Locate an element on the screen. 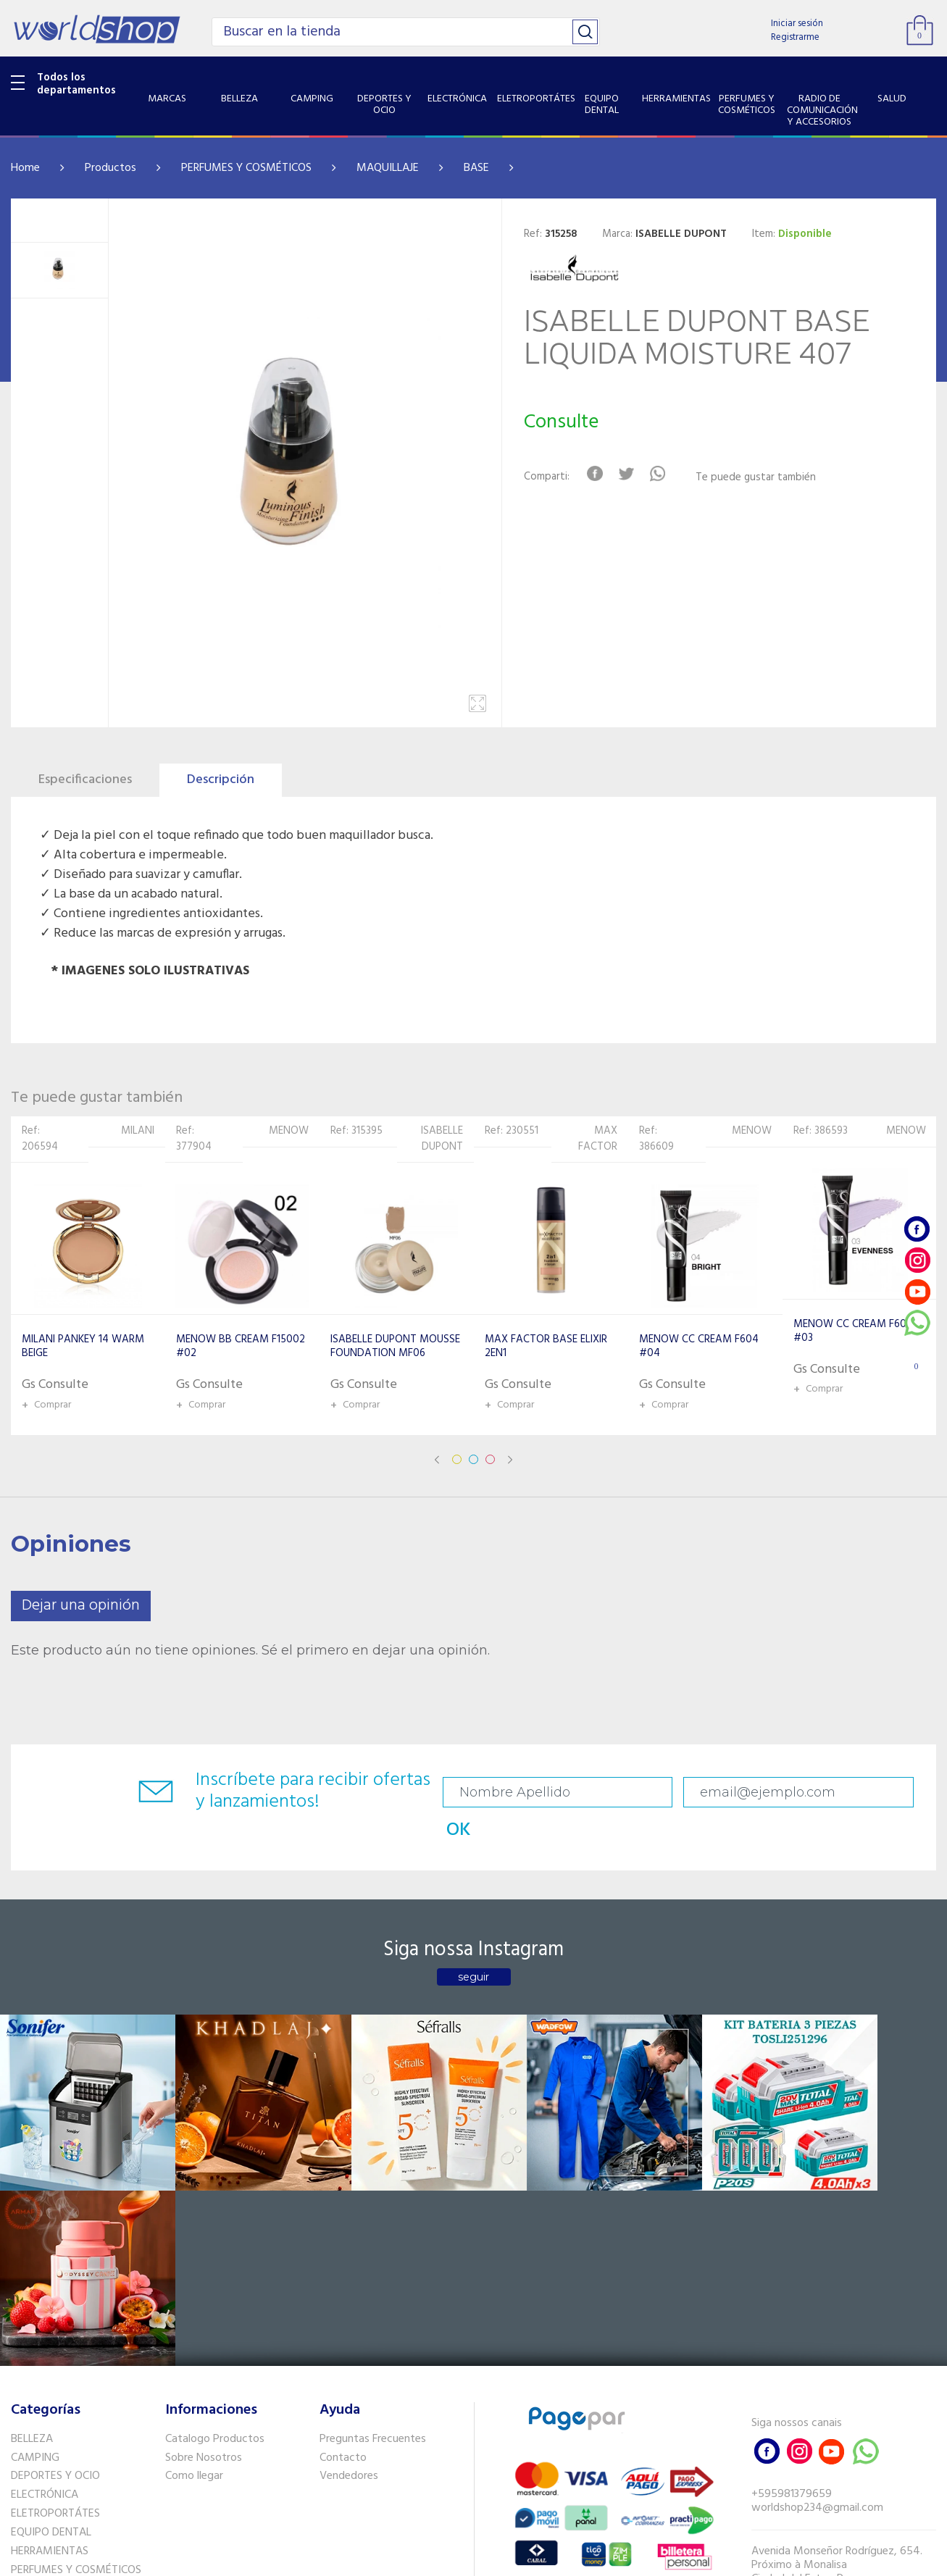 The height and width of the screenshot is (2576, 947). Como llegar is located at coordinates (194, 2252).